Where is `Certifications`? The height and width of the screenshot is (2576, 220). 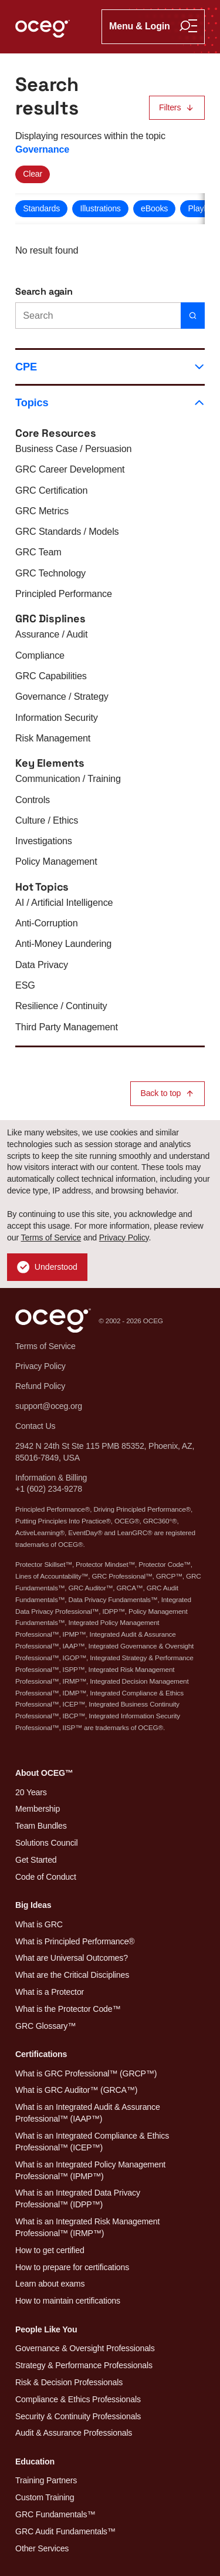 Certifications is located at coordinates (41, 2054).